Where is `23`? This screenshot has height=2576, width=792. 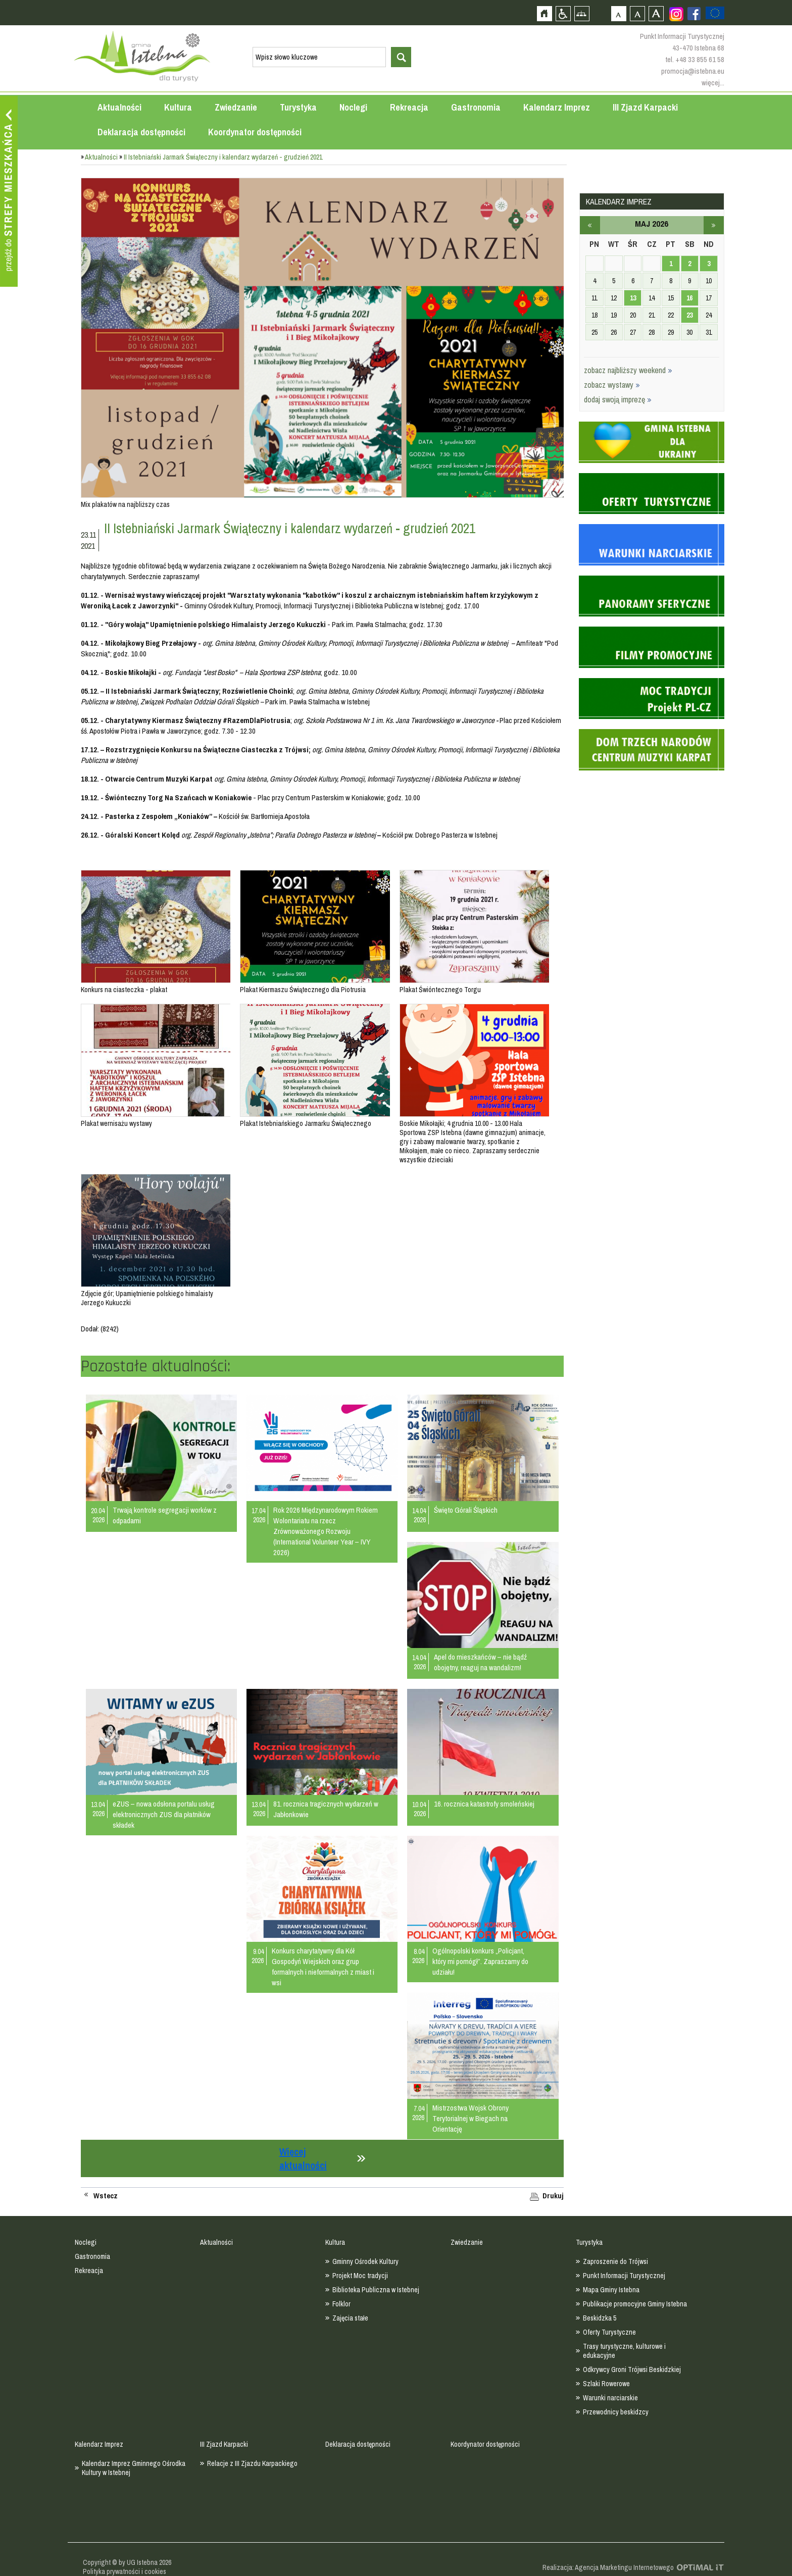 23 is located at coordinates (689, 315).